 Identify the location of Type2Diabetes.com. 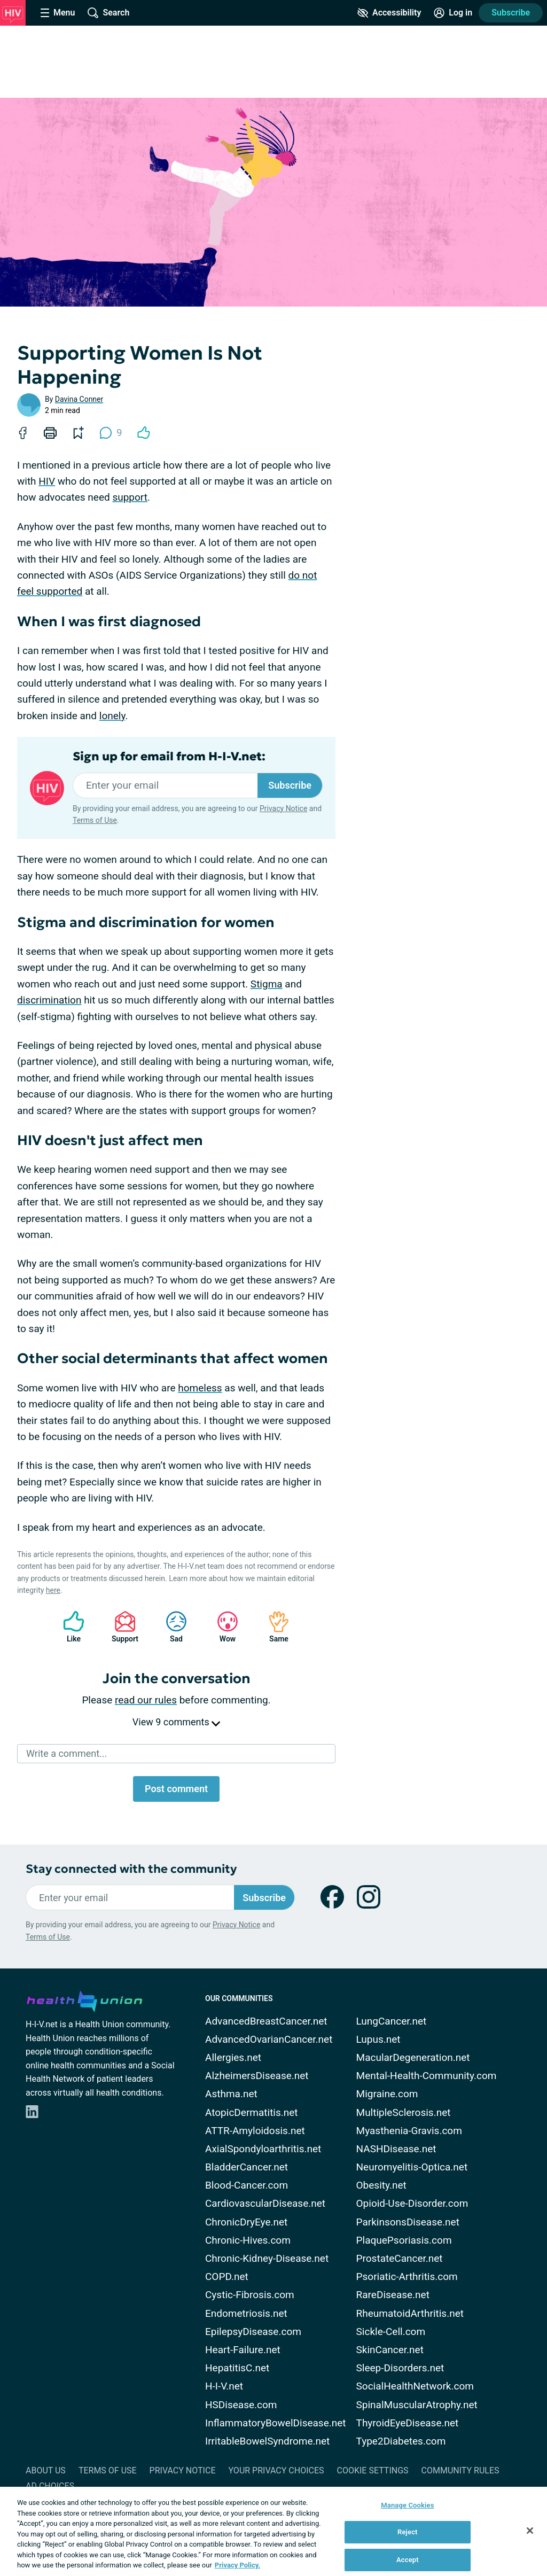
(401, 2441).